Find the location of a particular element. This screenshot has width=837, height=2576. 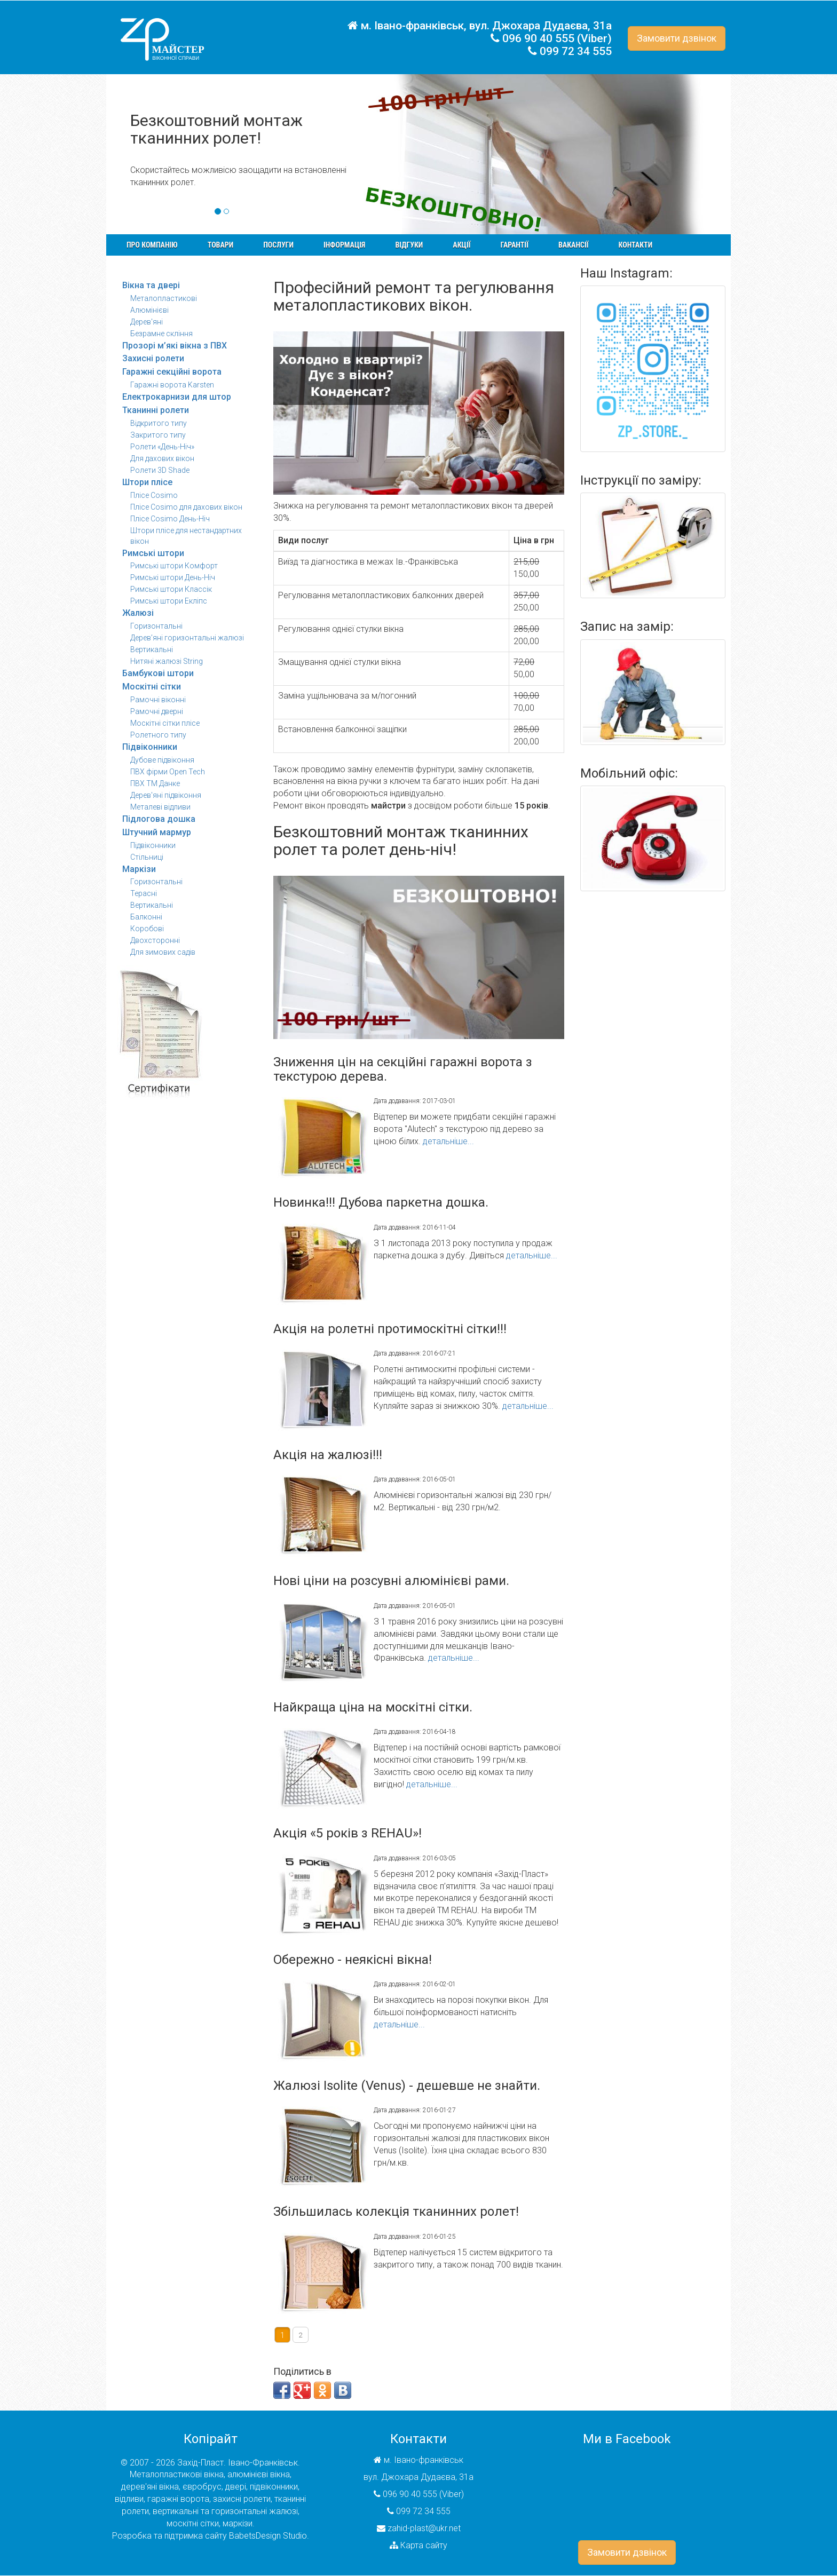

Інформація is located at coordinates (344, 245).